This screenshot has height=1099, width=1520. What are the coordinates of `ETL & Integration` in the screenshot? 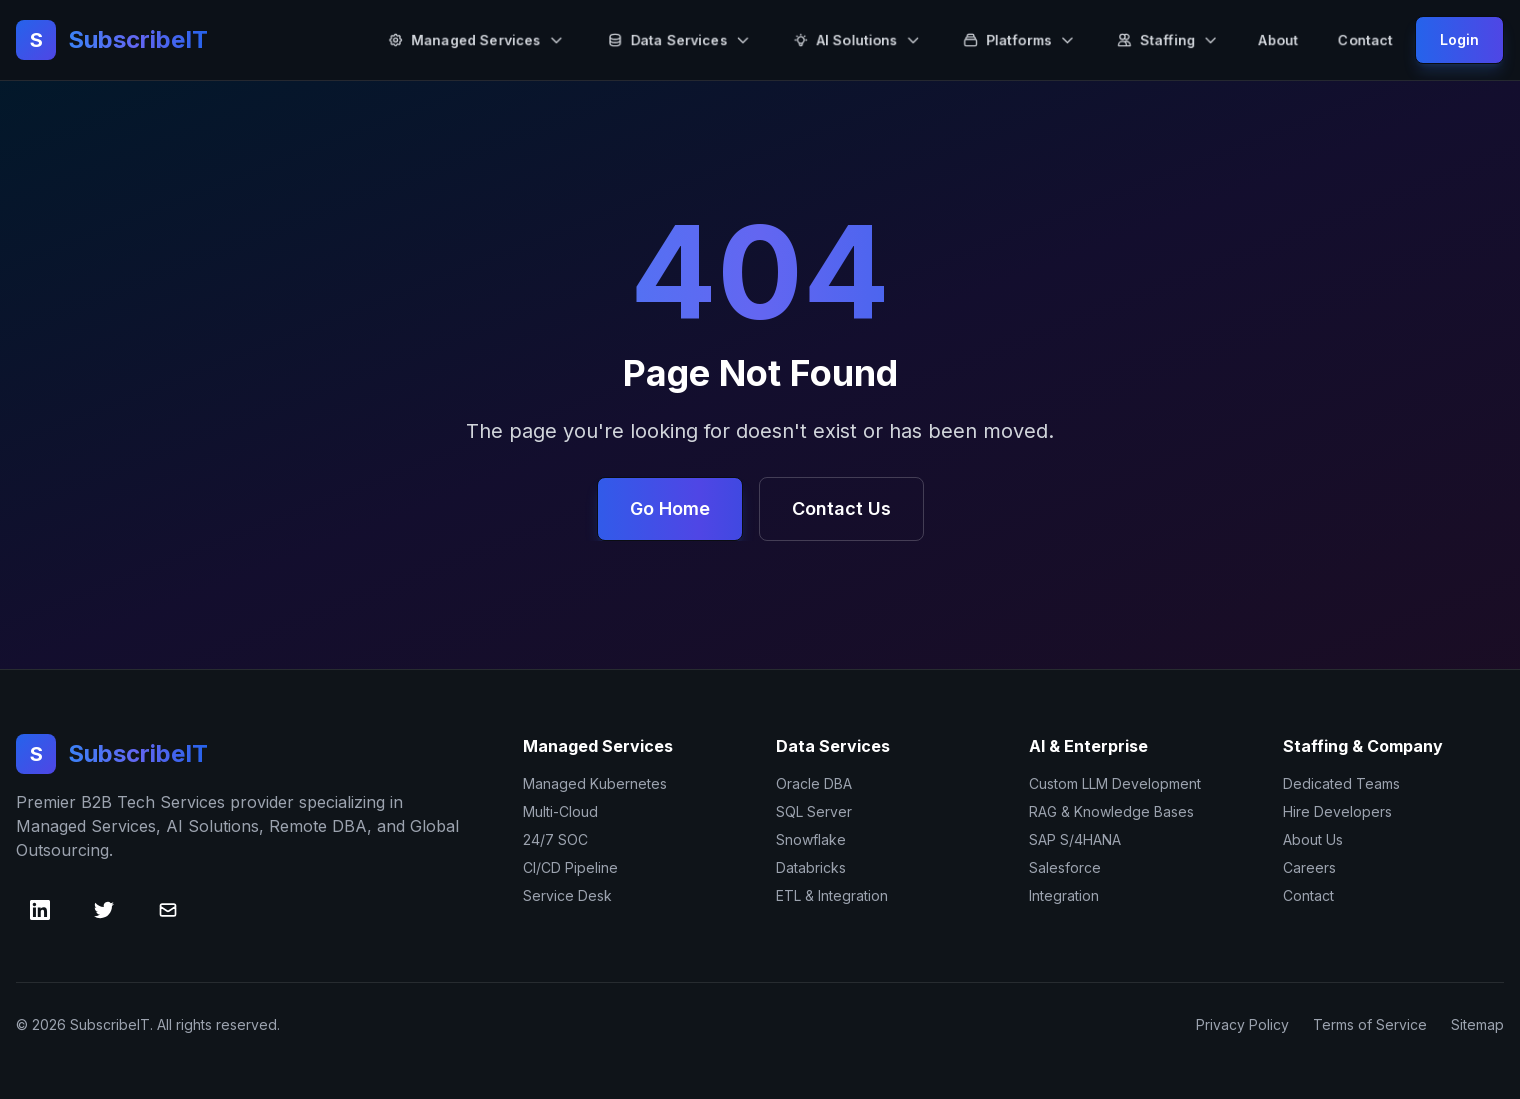 It's located at (832, 895).